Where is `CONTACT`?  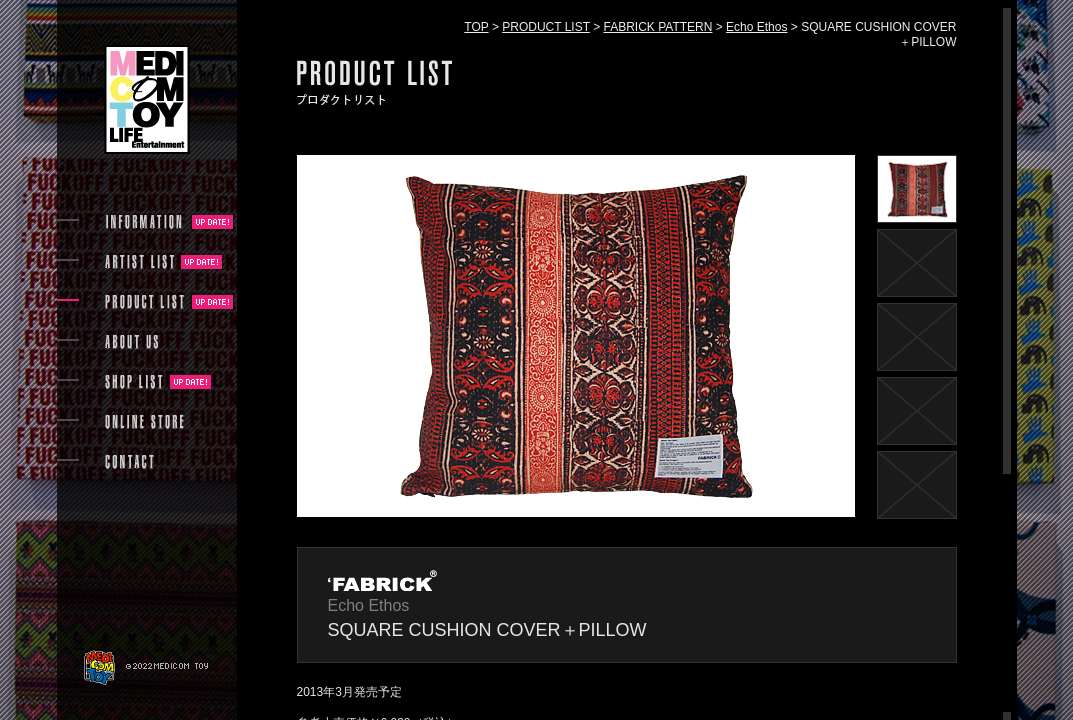
CONTACT is located at coordinates (129, 462).